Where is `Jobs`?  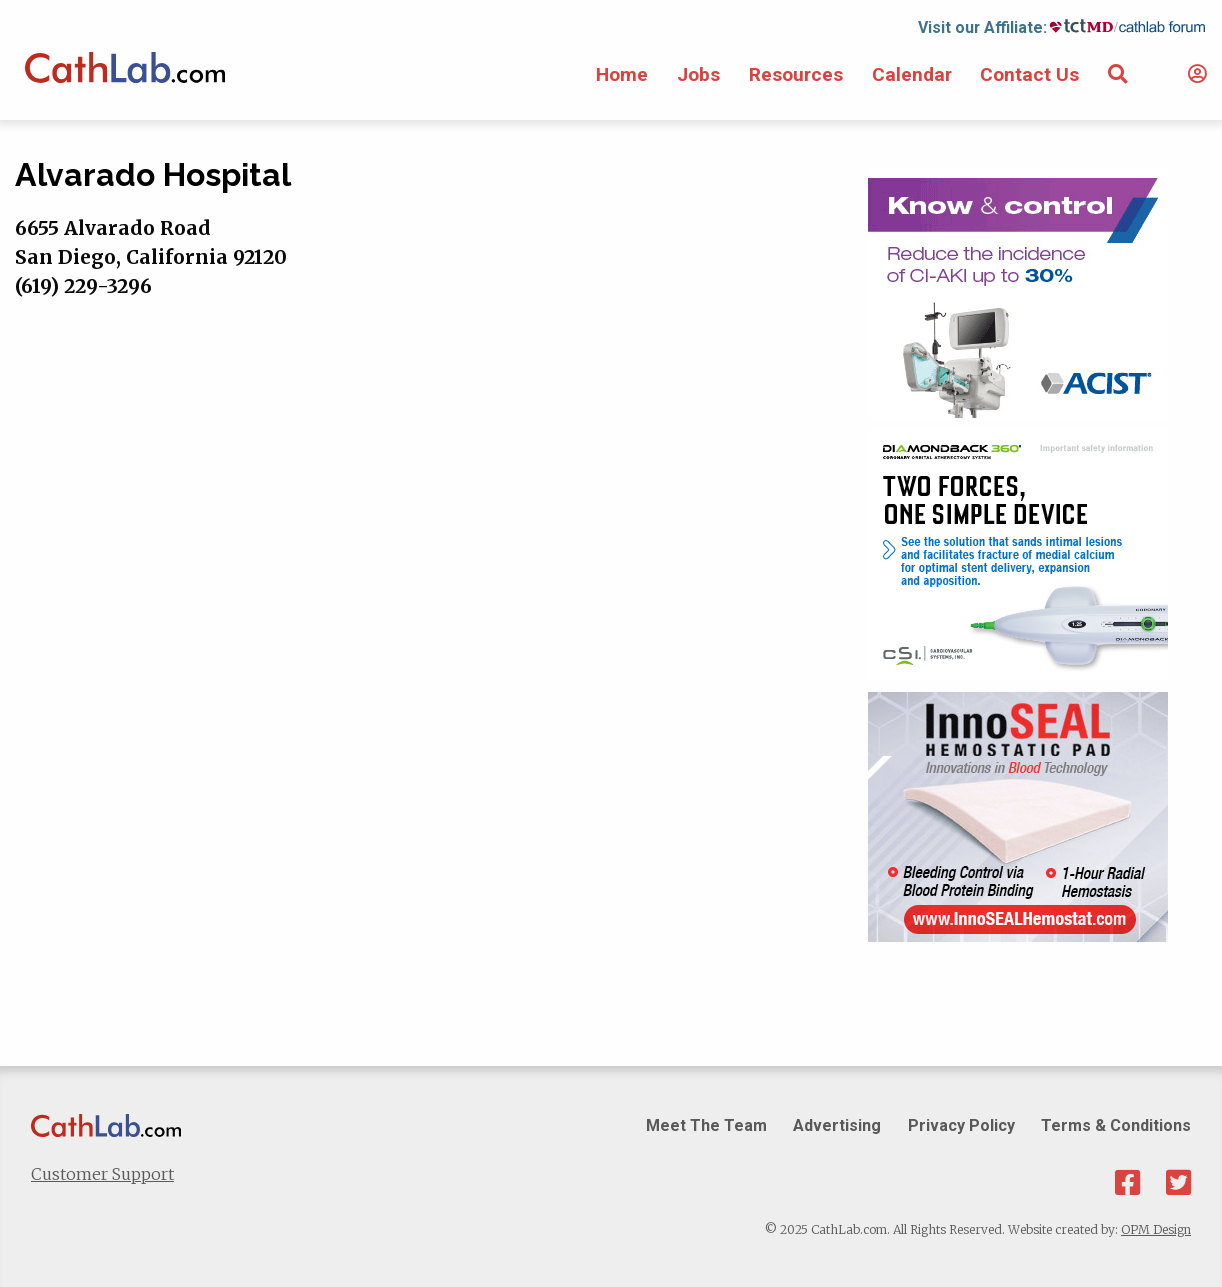 Jobs is located at coordinates (698, 74).